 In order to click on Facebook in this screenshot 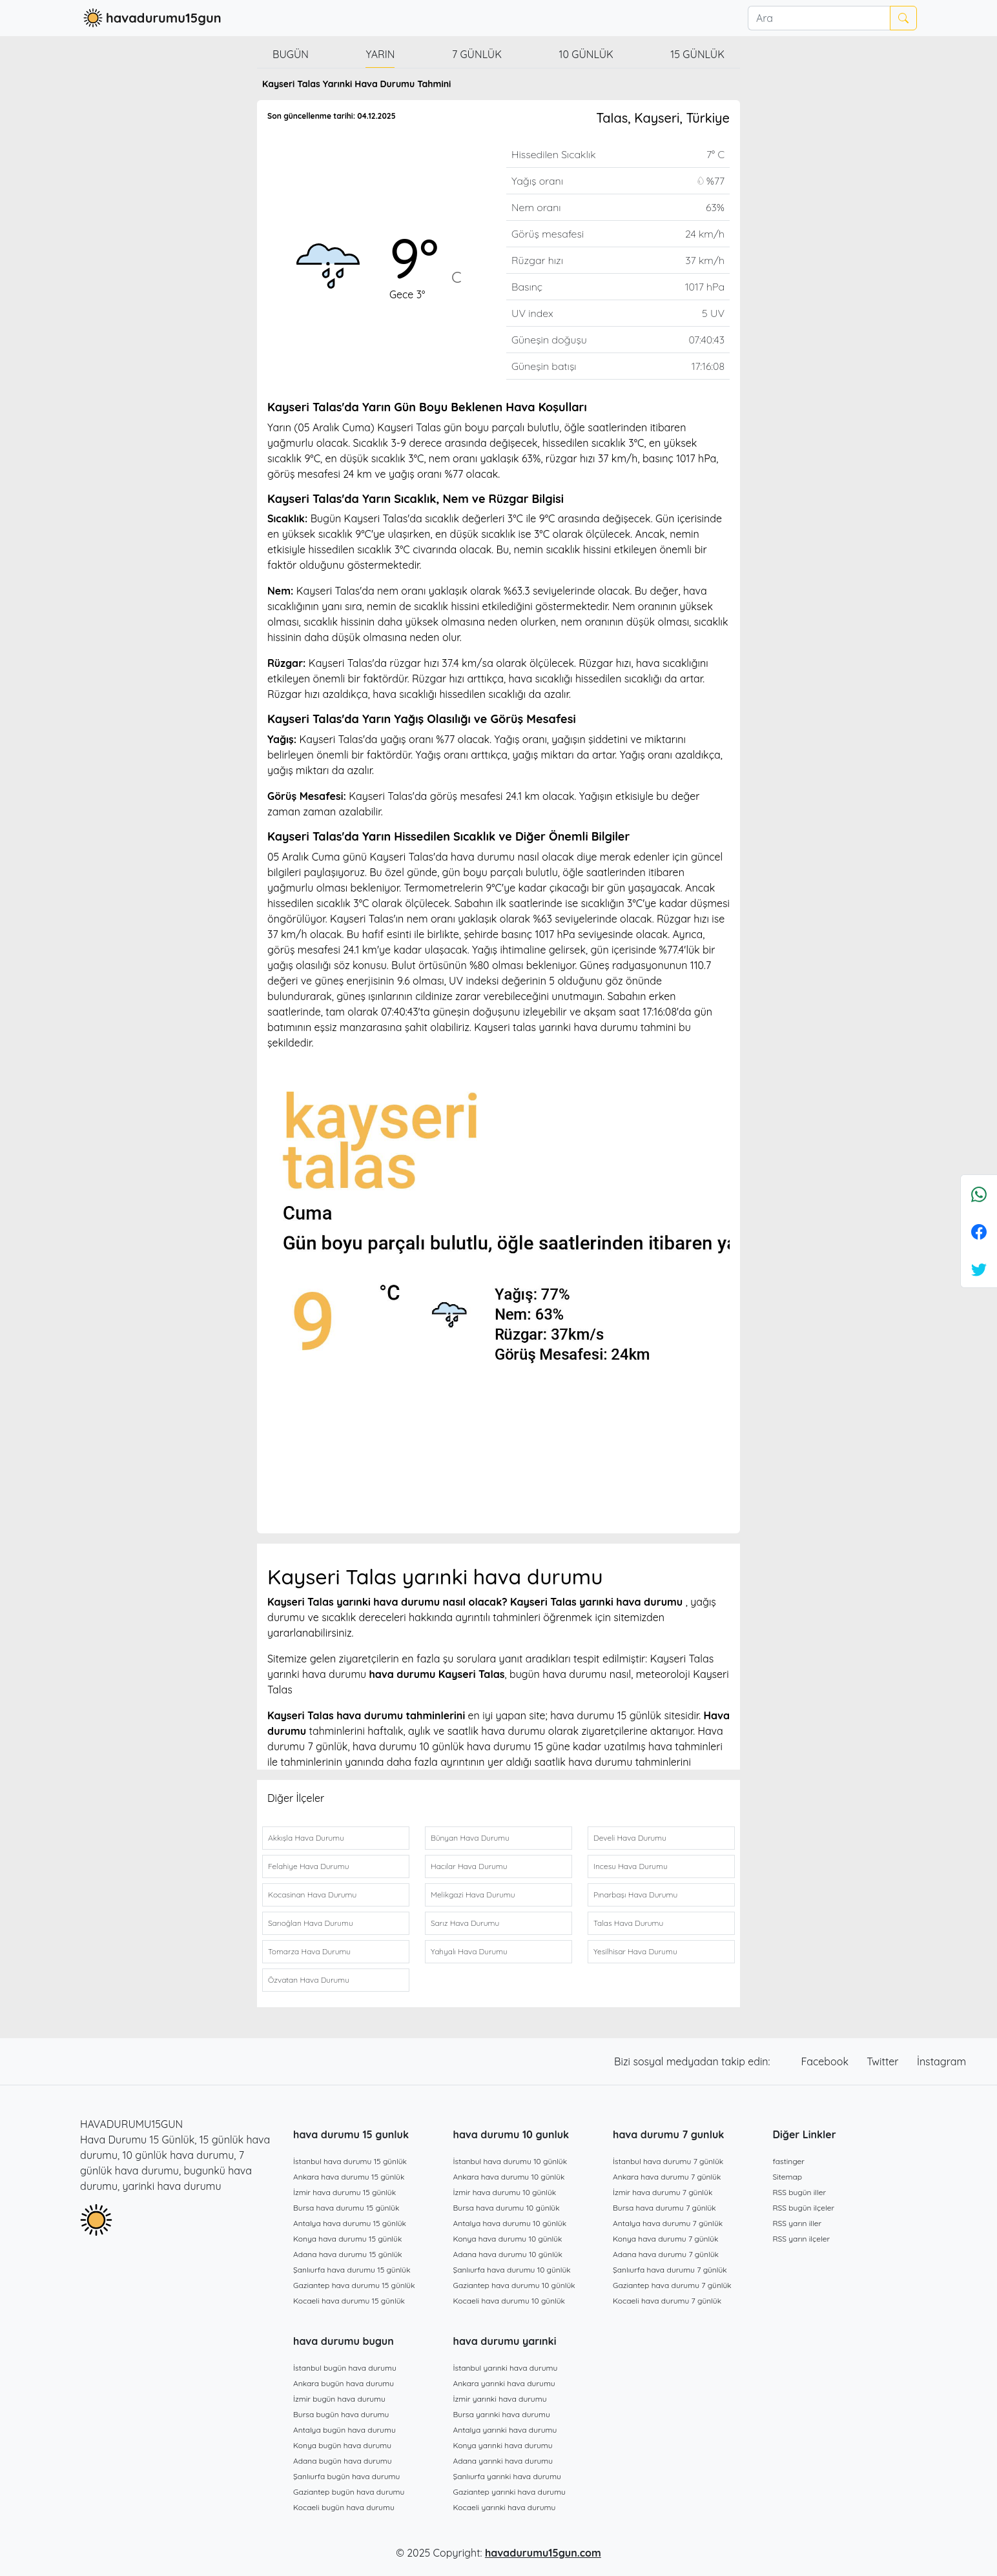, I will do `click(826, 2061)`.